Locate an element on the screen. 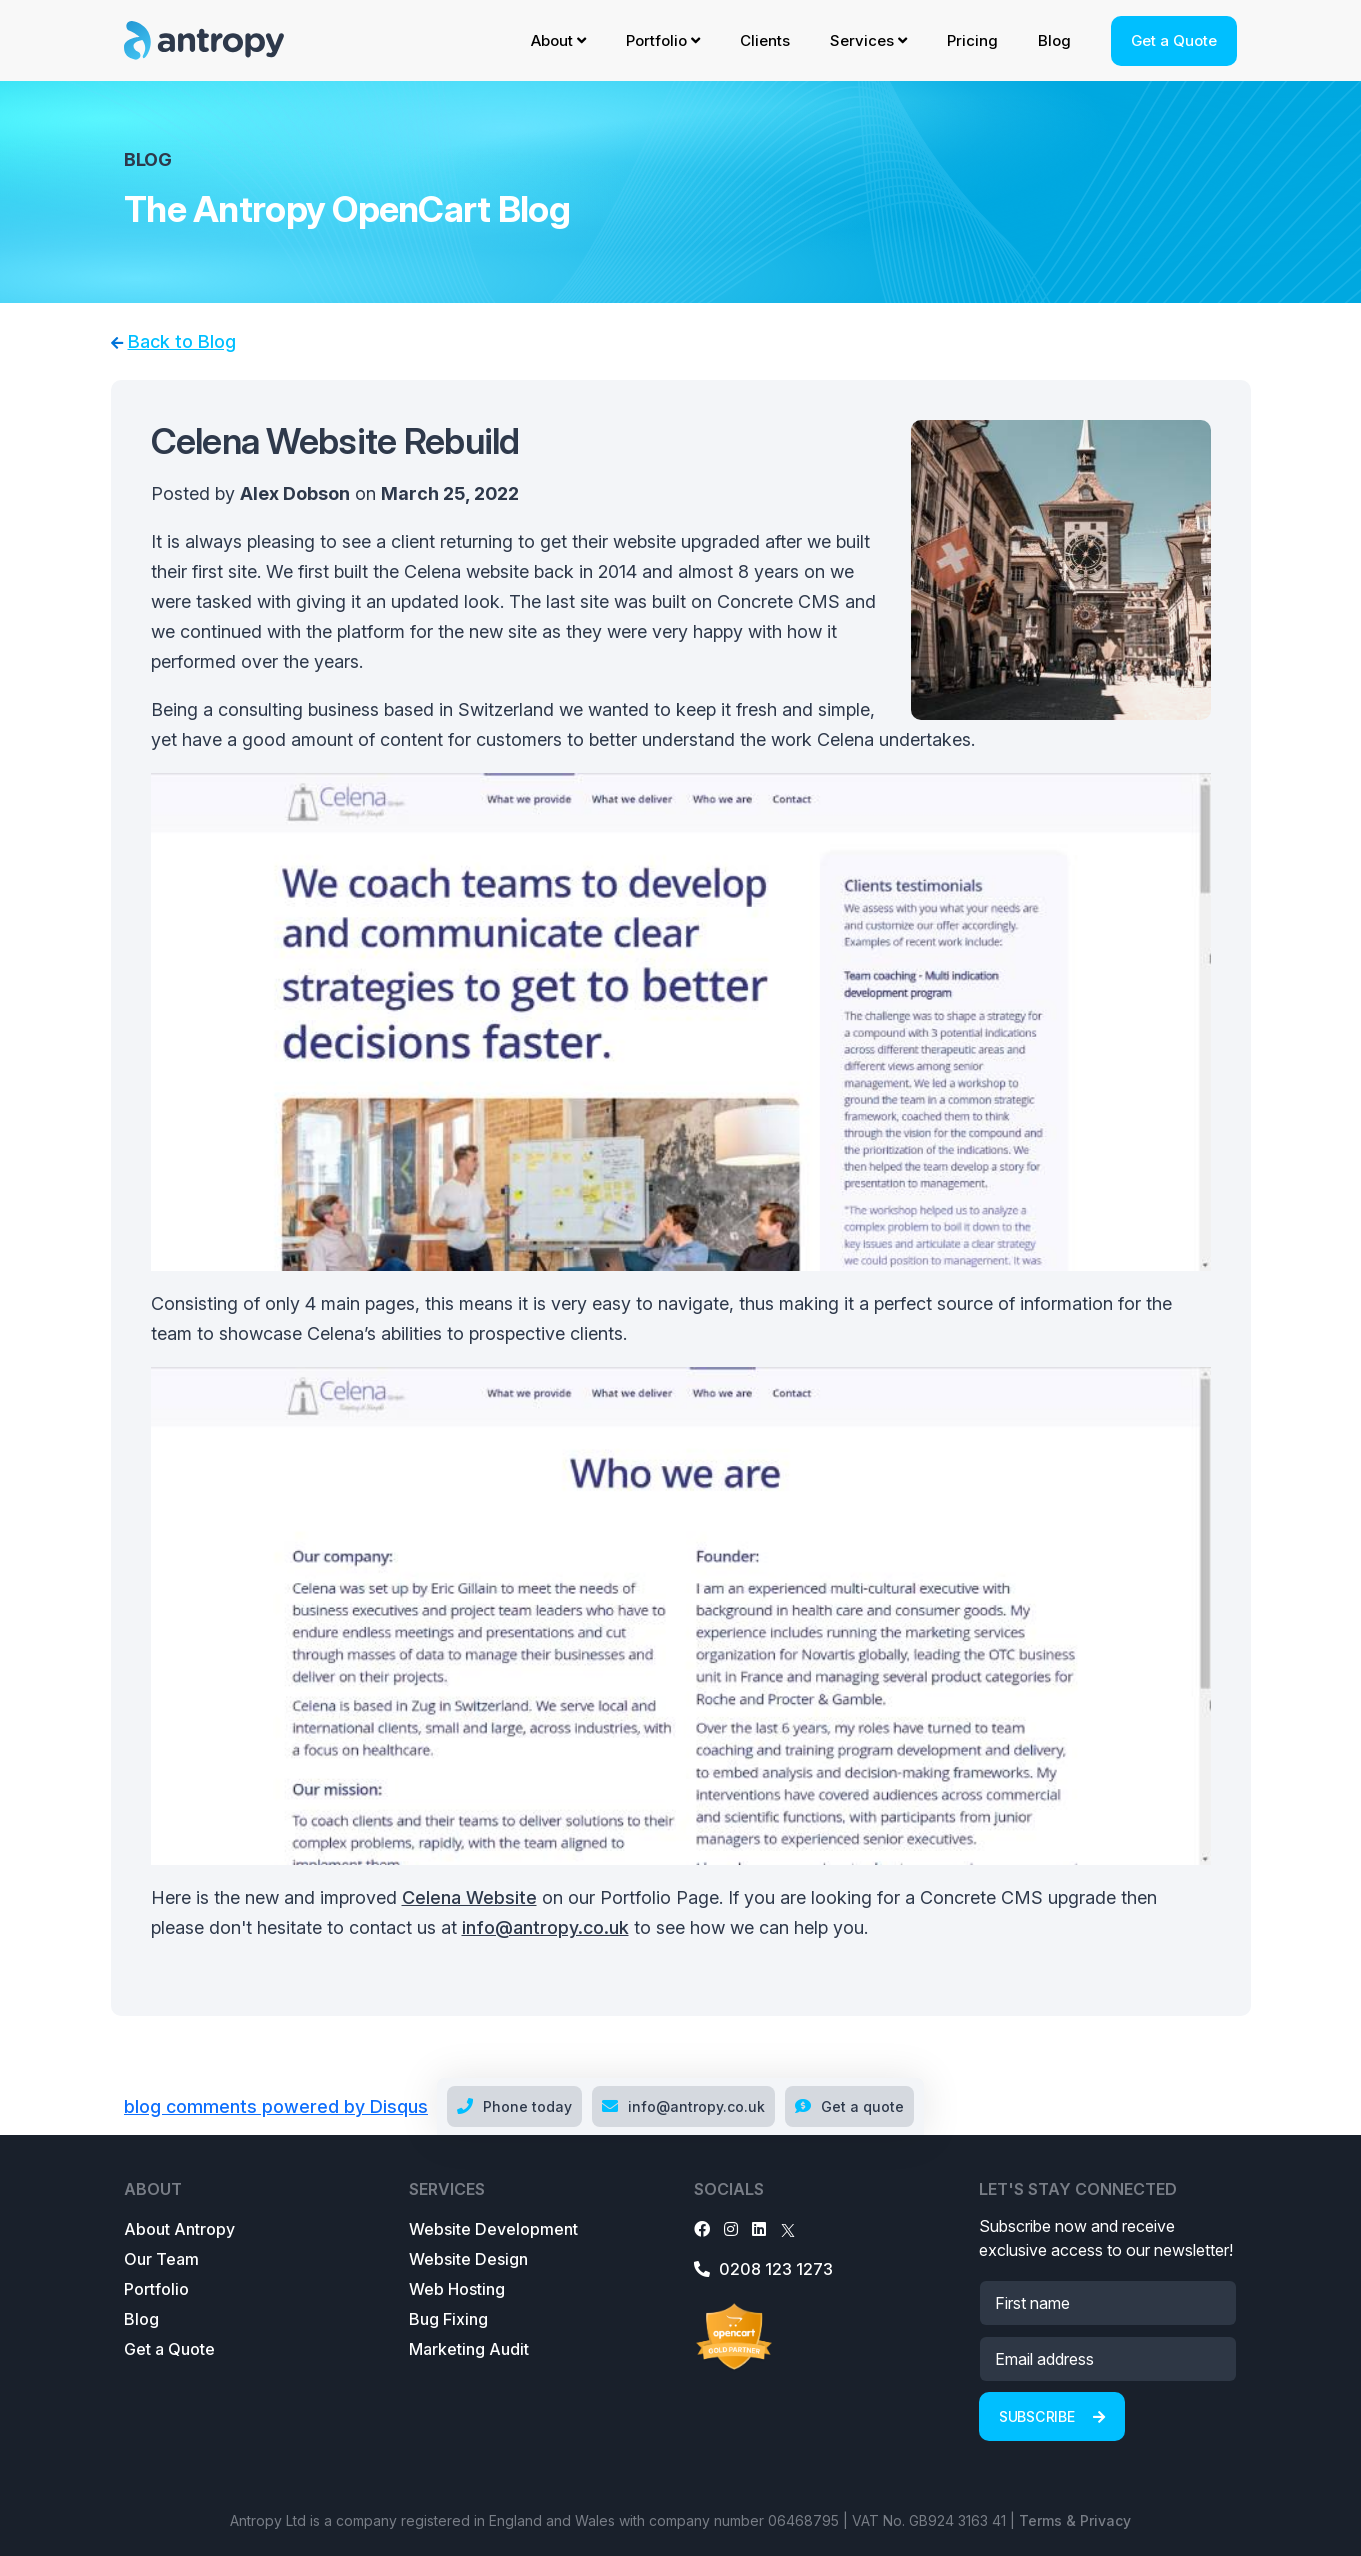 The width and height of the screenshot is (1361, 2556). Portfolio is located at coordinates (663, 40).